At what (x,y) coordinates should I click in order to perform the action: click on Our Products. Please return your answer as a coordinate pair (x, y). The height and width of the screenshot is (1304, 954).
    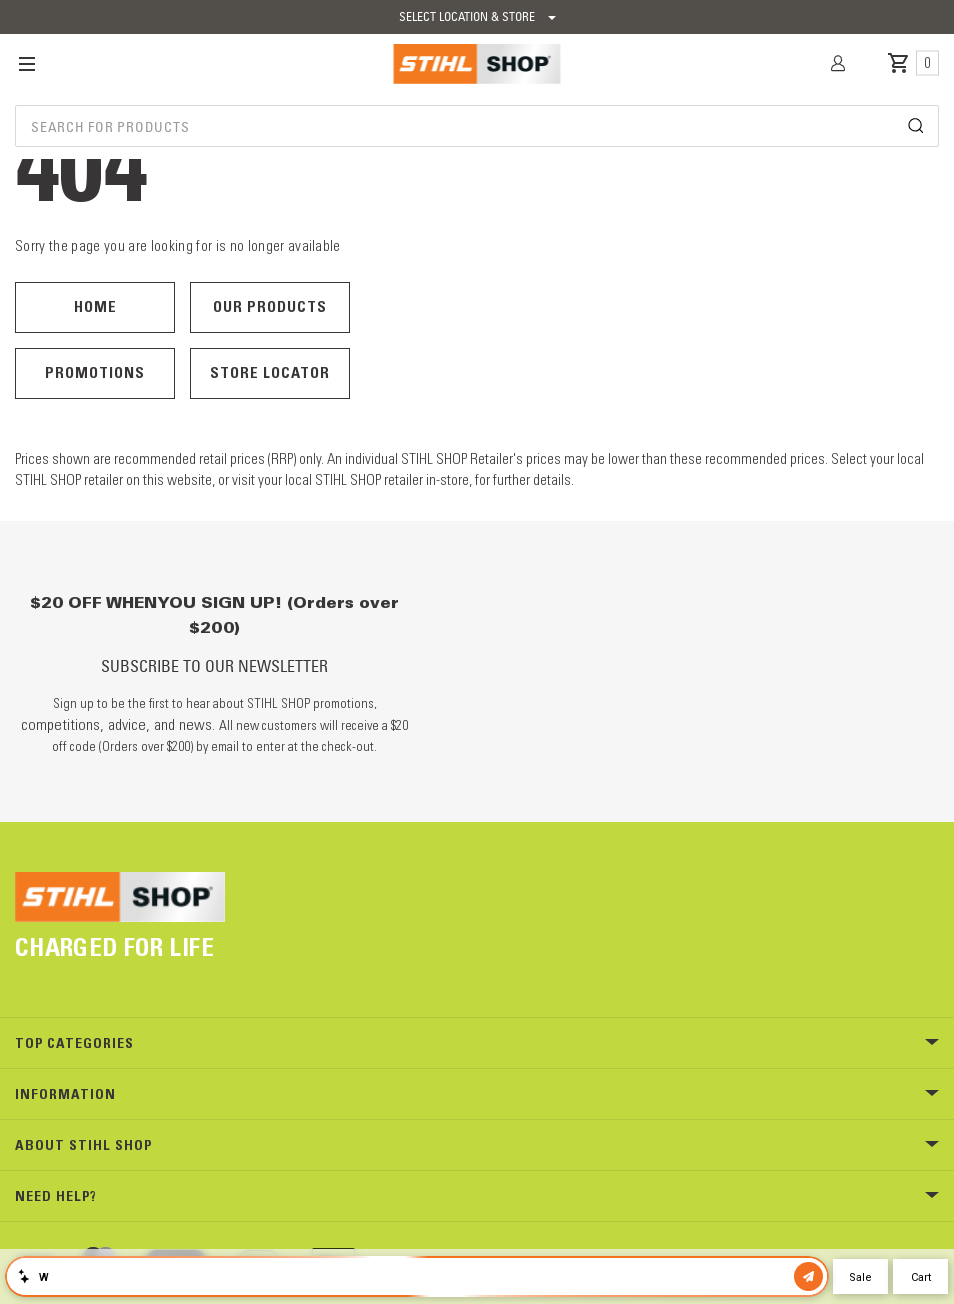
    Looking at the image, I should click on (270, 306).